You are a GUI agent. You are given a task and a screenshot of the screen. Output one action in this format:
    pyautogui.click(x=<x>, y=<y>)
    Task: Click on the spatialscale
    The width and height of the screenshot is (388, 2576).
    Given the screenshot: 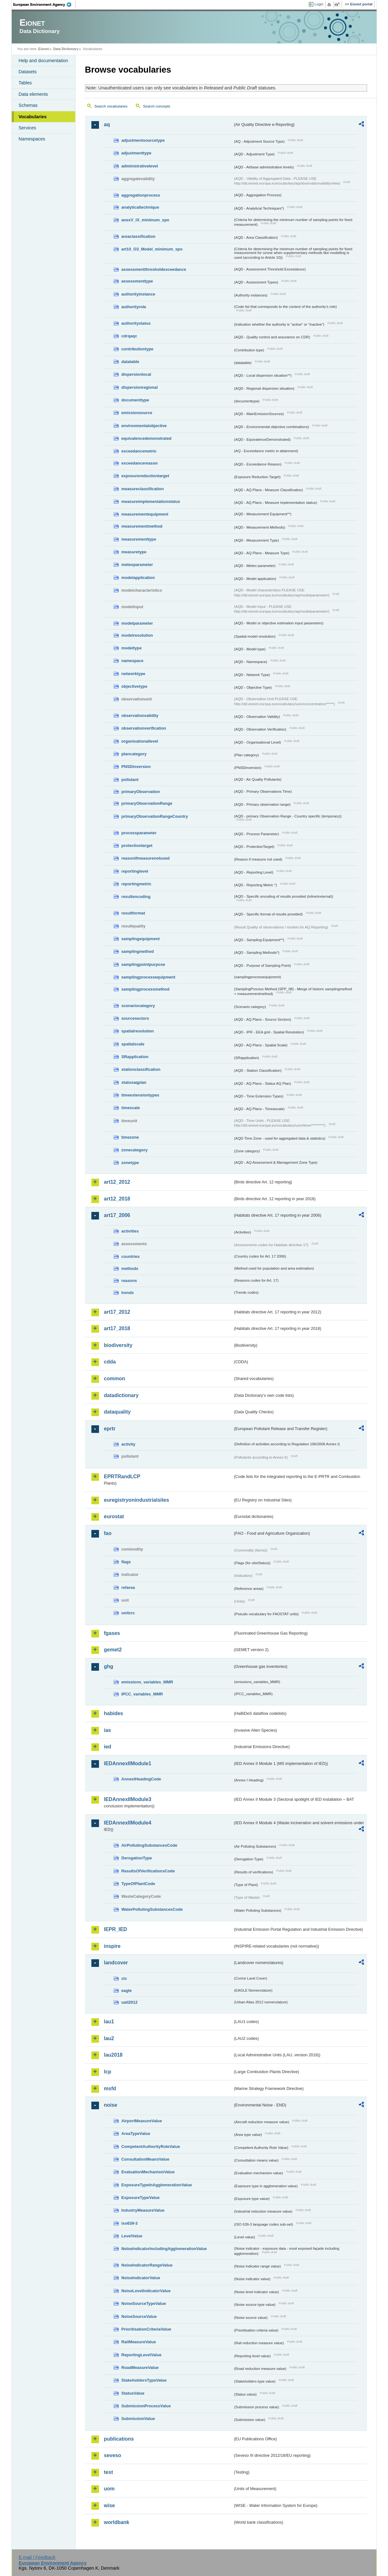 What is the action you would take?
    pyautogui.click(x=133, y=1044)
    